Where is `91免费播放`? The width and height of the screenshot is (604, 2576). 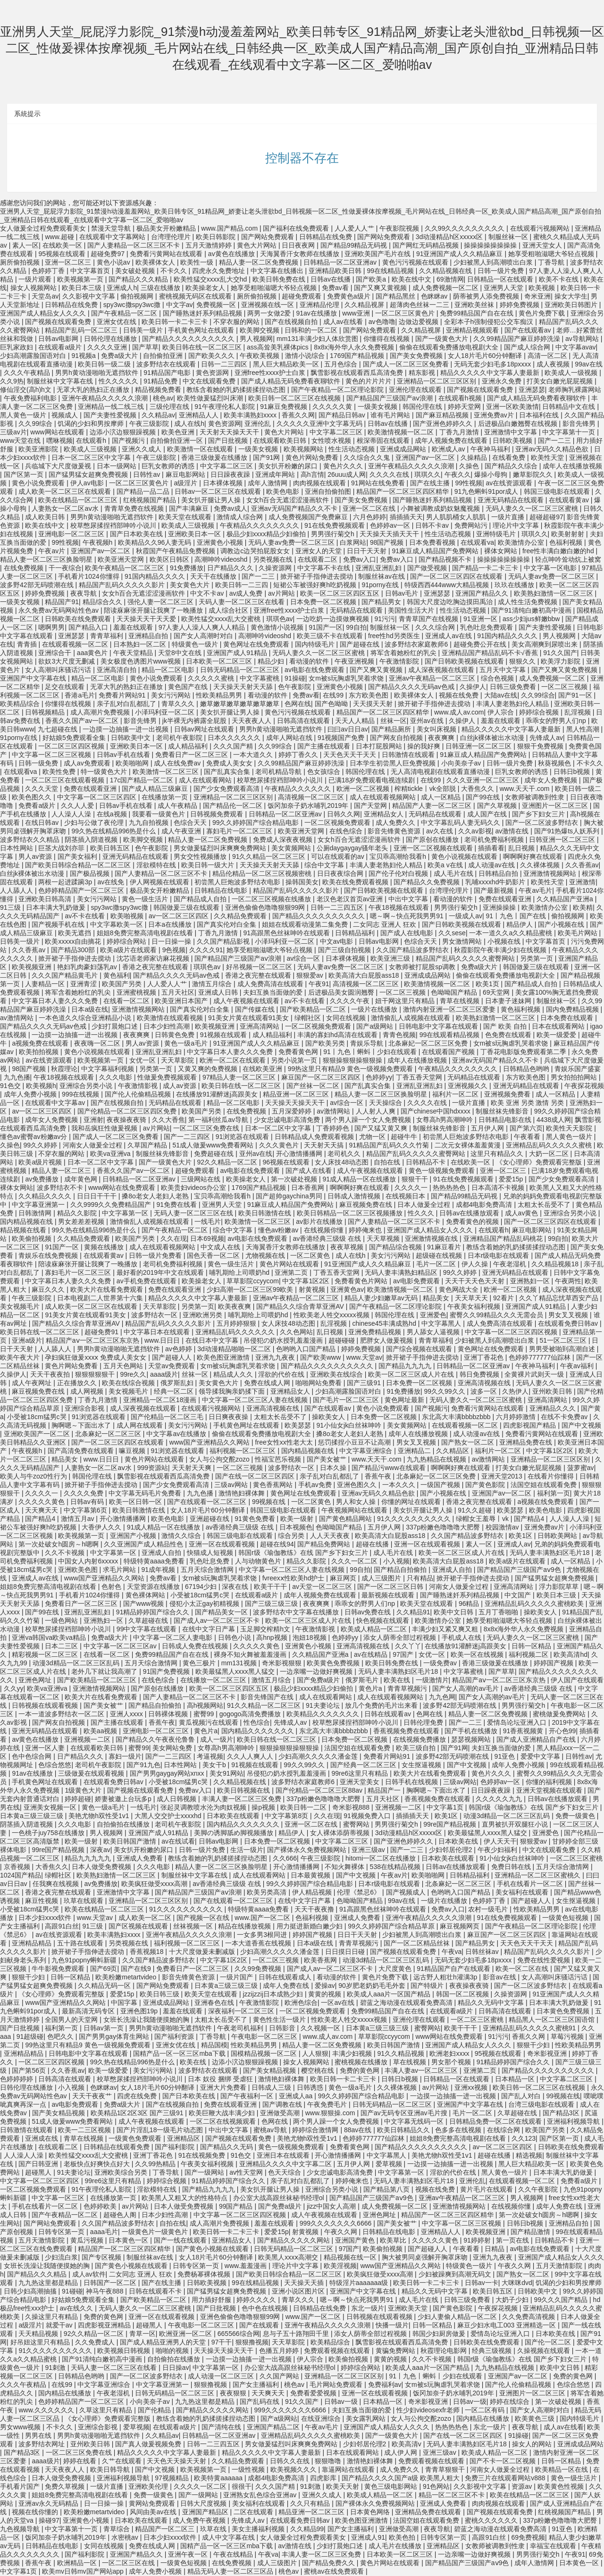 91免费播放 is located at coordinates (187, 568).